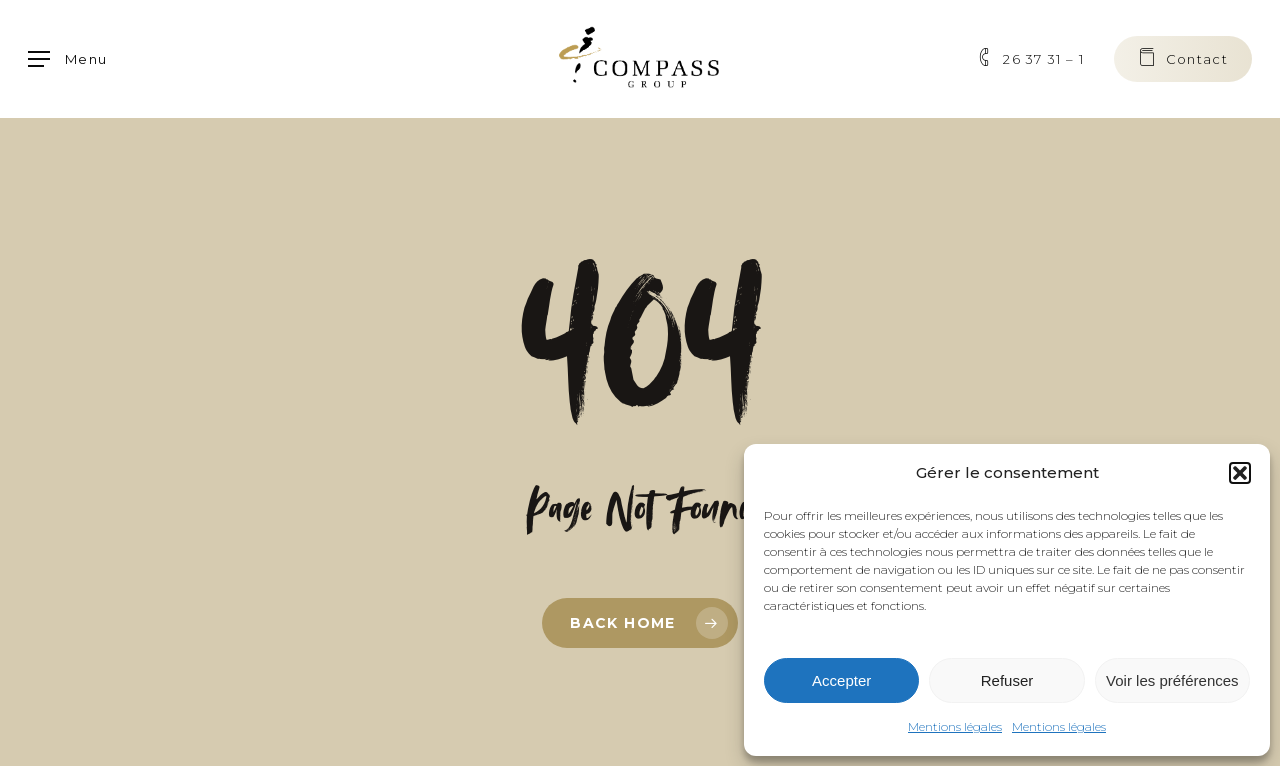 This screenshot has height=766, width=1280. Describe the element at coordinates (955, 726) in the screenshot. I see `Mentions légales` at that location.